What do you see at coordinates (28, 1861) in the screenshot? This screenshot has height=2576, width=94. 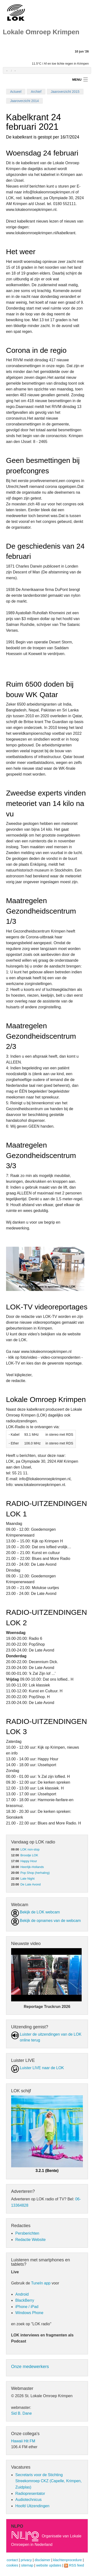 I see `Happy Hour` at bounding box center [28, 1861].